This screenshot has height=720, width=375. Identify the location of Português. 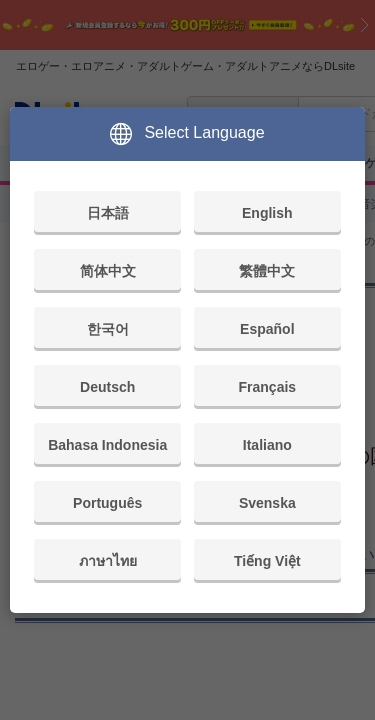
(107, 503).